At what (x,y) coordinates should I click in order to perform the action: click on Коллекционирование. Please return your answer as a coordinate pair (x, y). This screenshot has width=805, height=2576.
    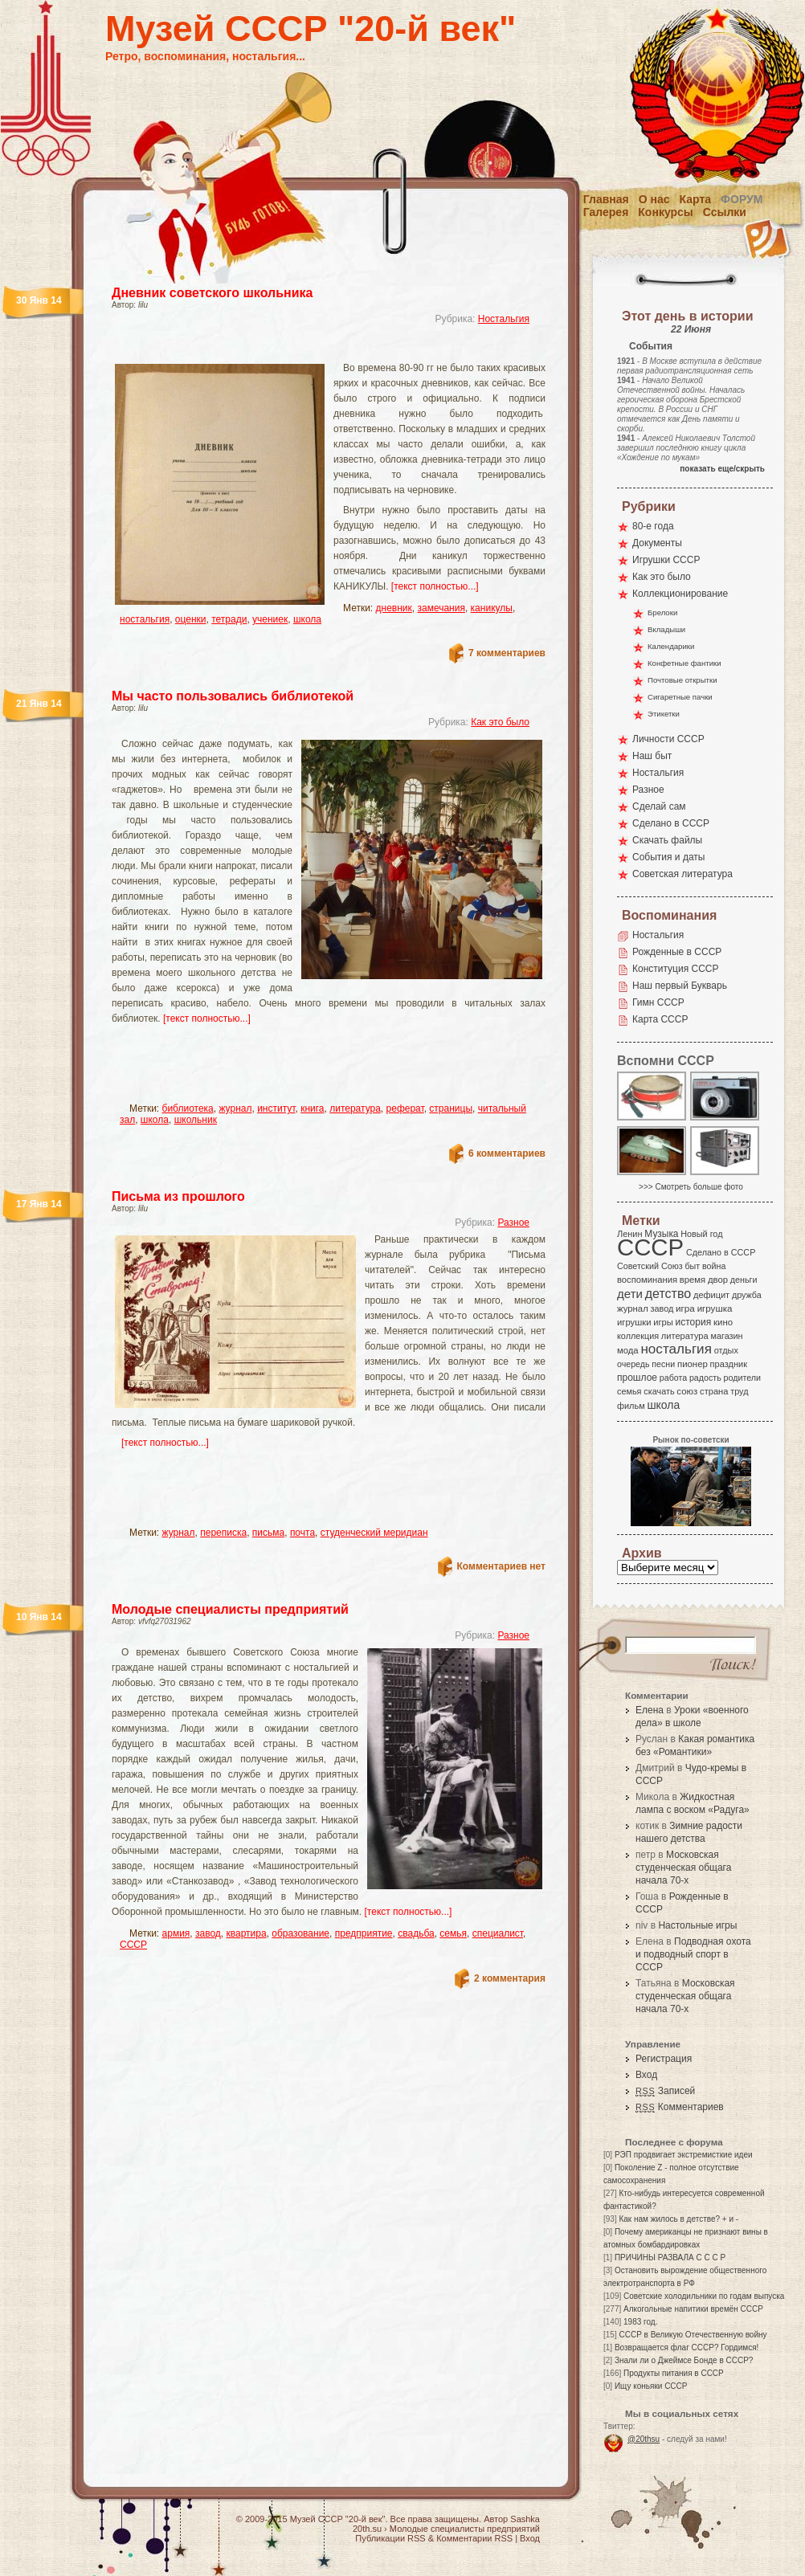
    Looking at the image, I should click on (680, 593).